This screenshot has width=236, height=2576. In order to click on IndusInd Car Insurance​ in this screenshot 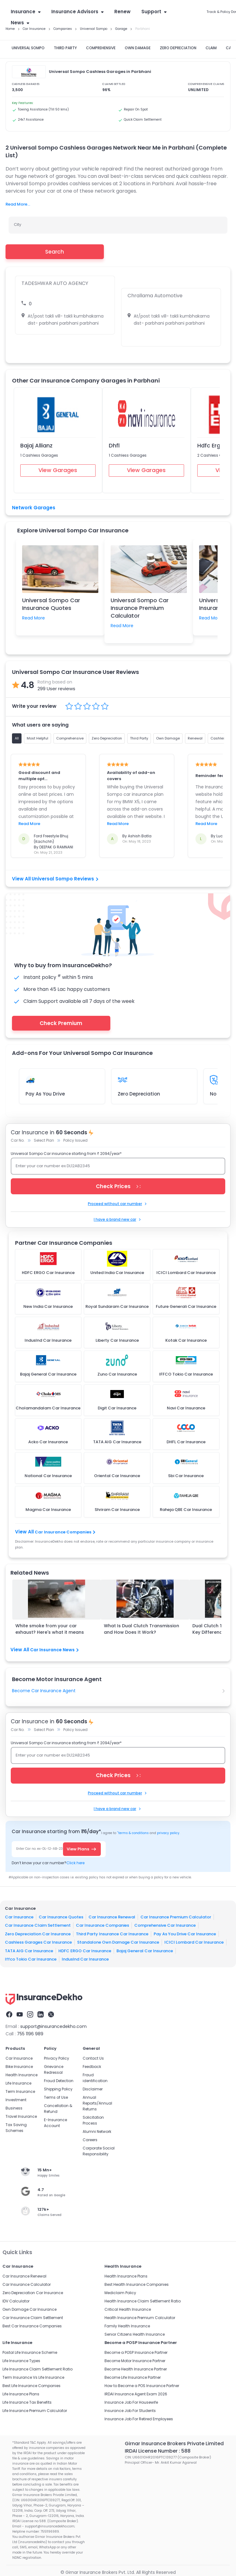, I will do `click(85, 1959)`.